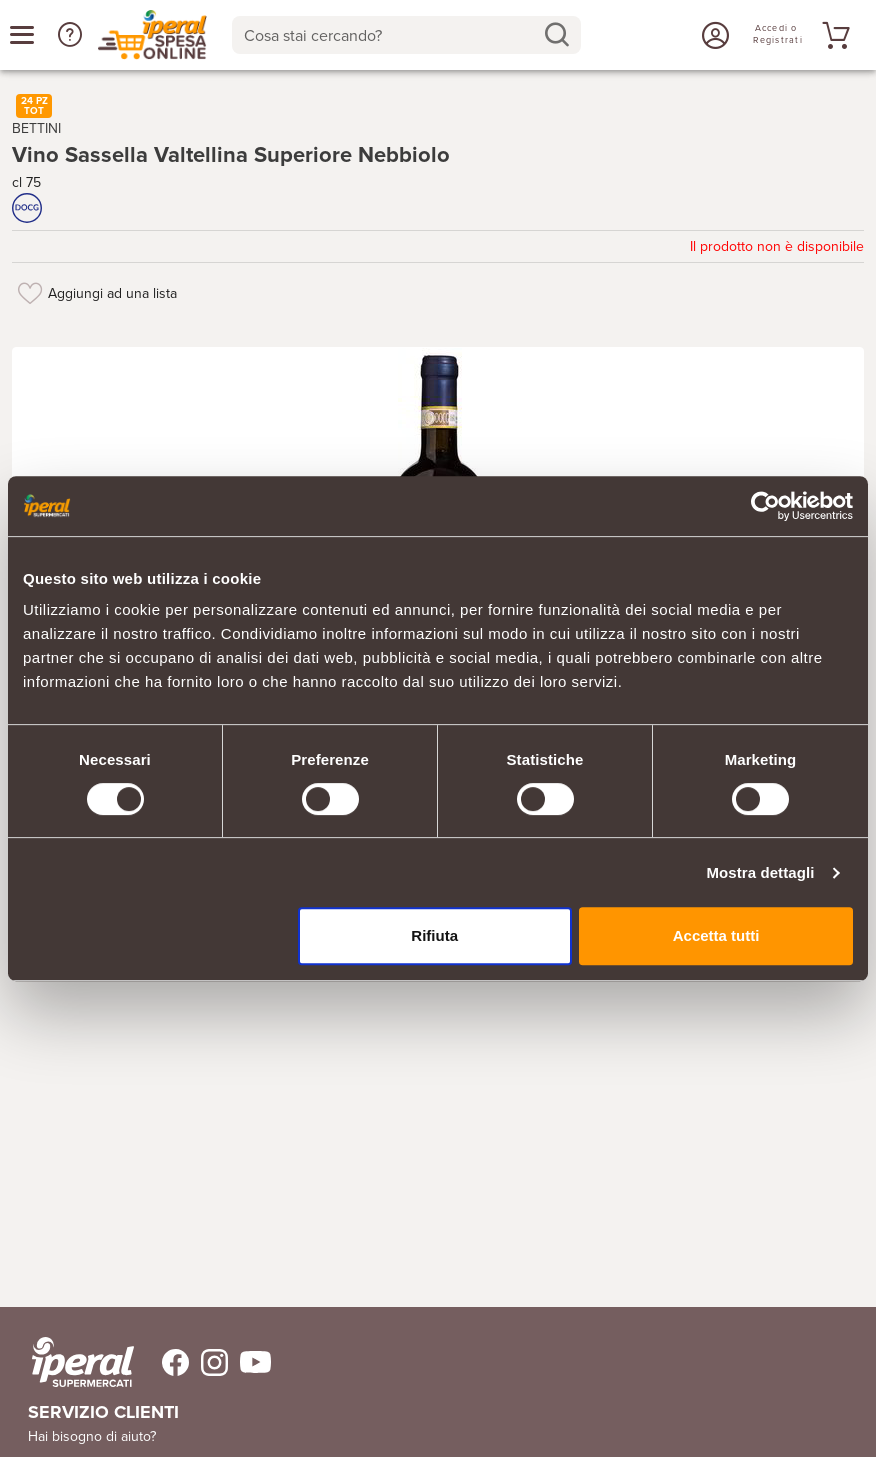  What do you see at coordinates (249, 1362) in the screenshot?
I see `[Trovaci su Youtube]` at bounding box center [249, 1362].